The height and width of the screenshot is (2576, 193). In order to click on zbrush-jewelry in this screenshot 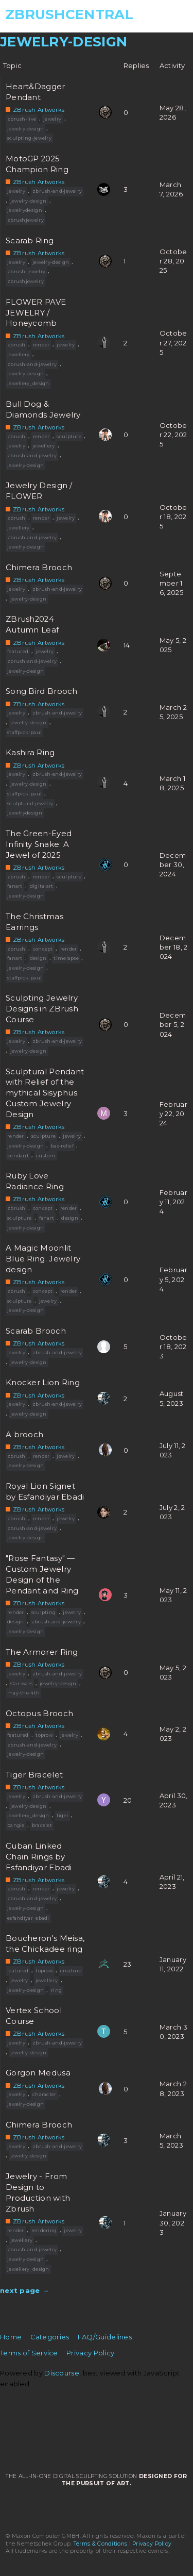, I will do `click(26, 271)`.